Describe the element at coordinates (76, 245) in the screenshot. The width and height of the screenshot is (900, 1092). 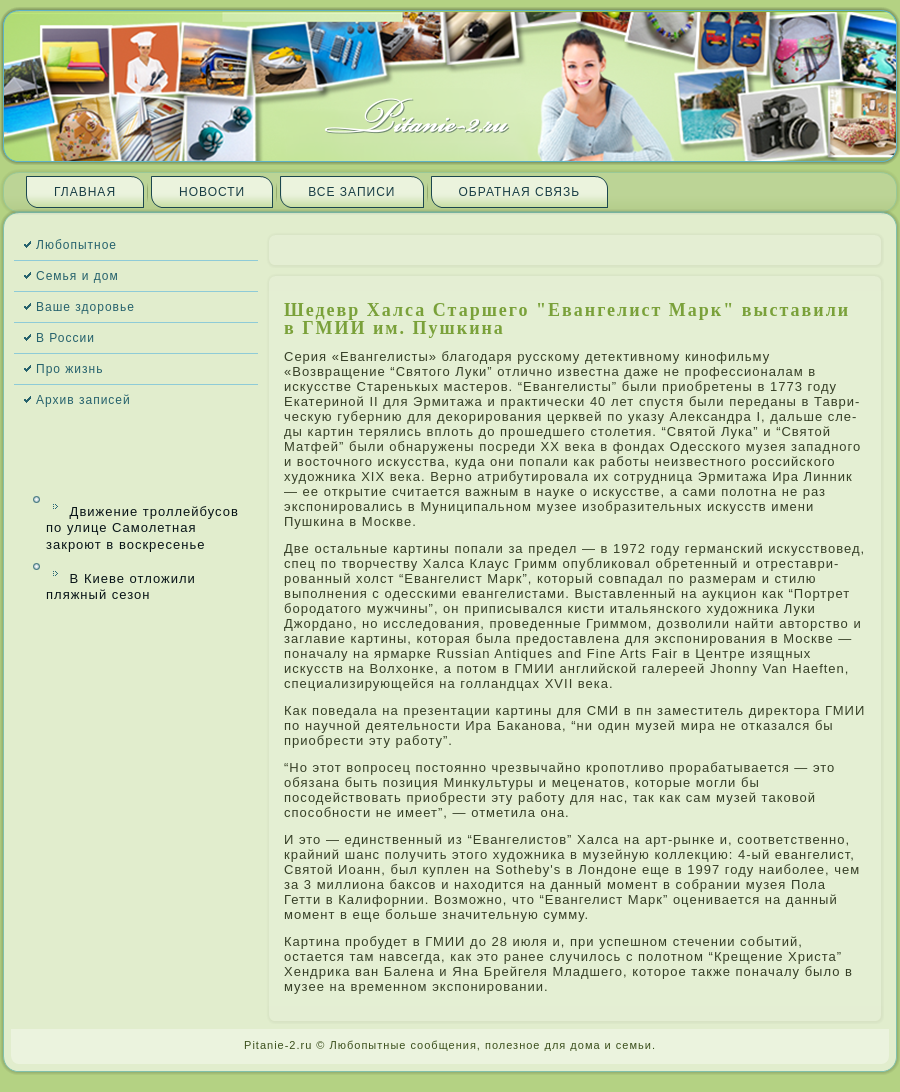
I see `Любопытное` at that location.